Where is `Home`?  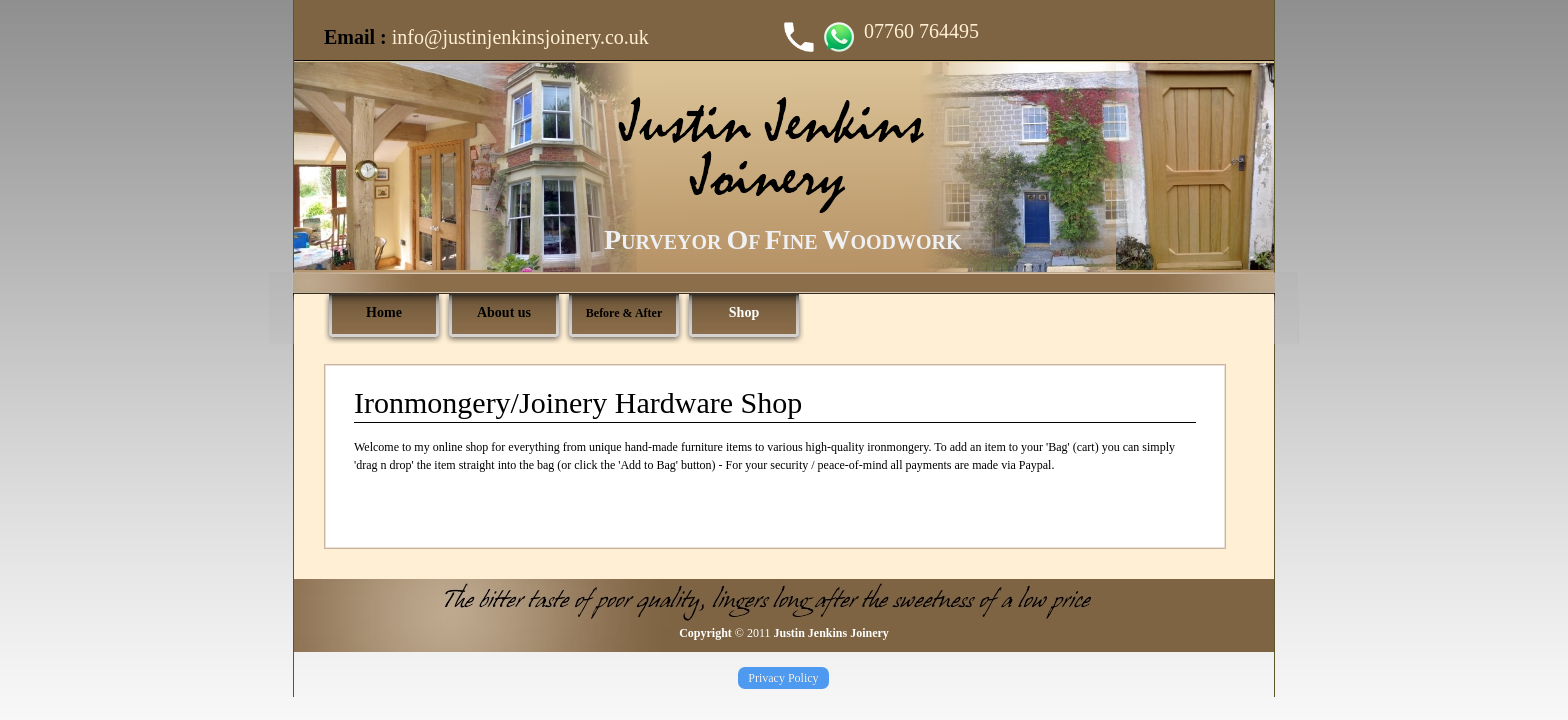
Home is located at coordinates (384, 312).